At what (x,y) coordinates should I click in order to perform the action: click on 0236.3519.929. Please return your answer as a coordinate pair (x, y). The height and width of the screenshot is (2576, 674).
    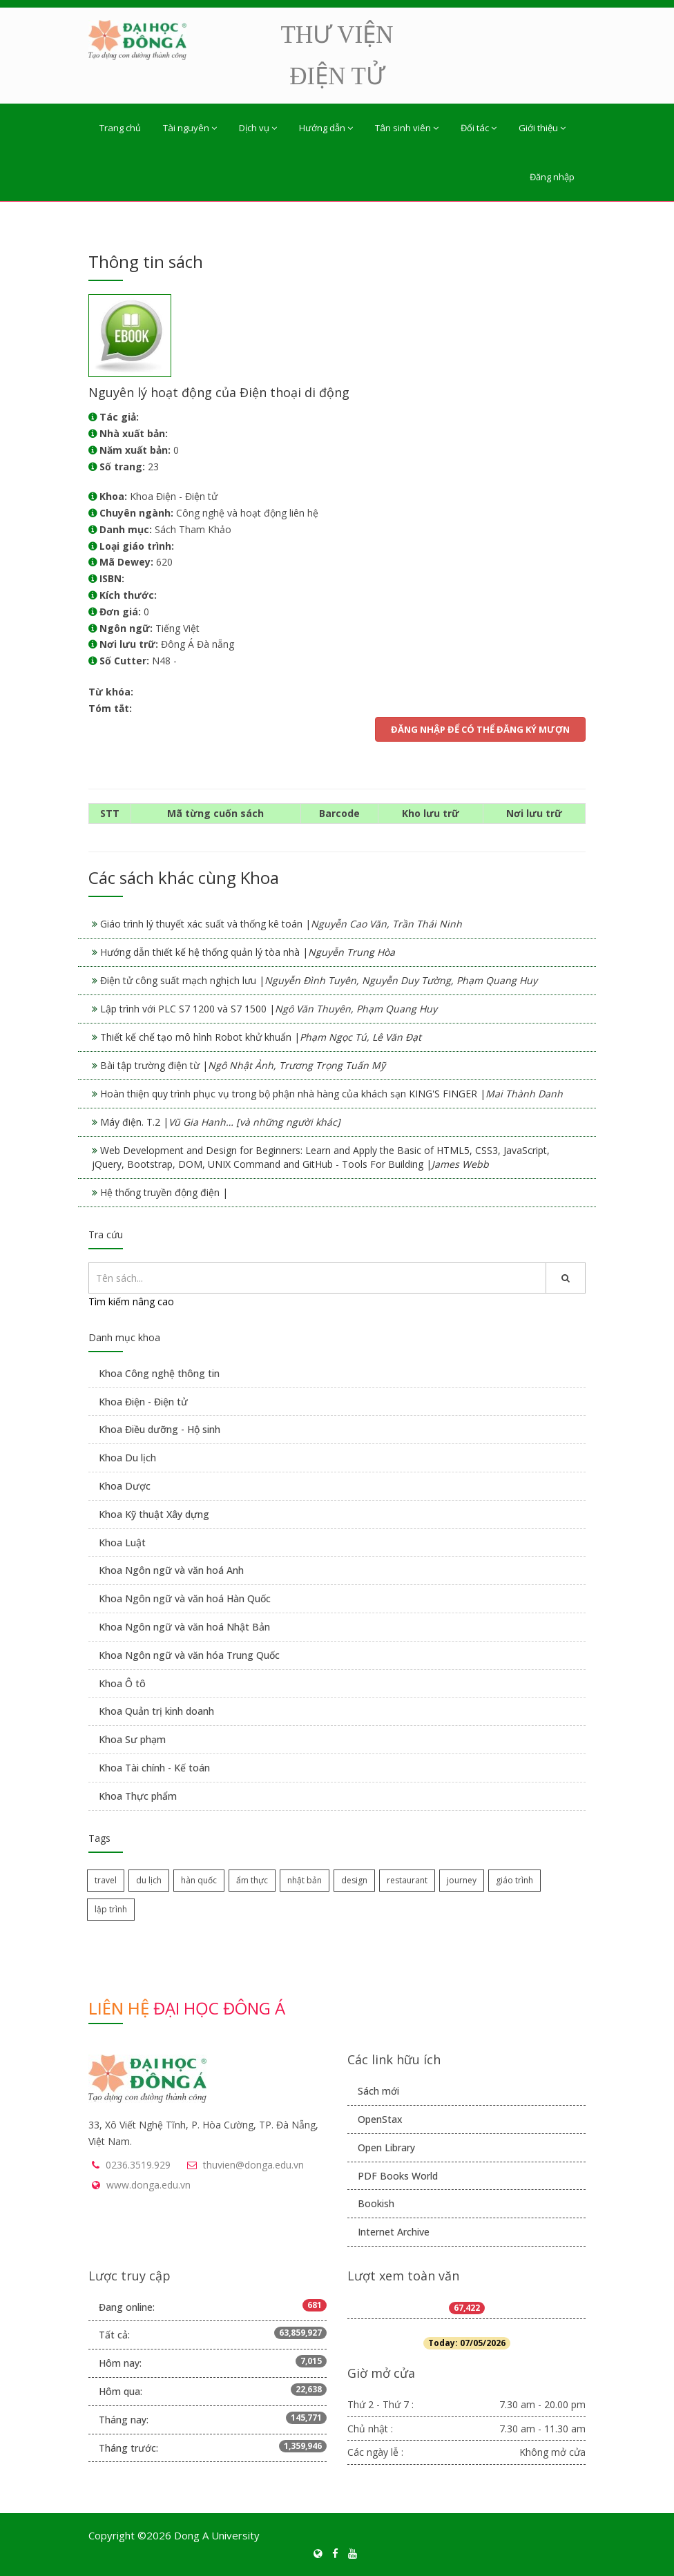
    Looking at the image, I should click on (138, 2164).